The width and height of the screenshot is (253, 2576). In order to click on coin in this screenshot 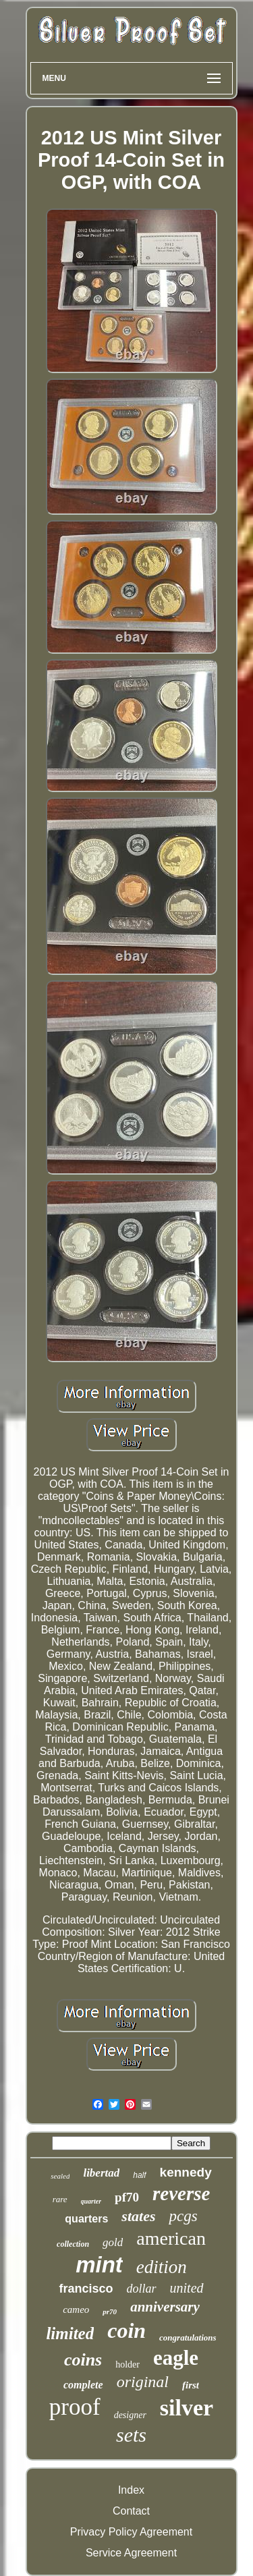, I will do `click(126, 2330)`.